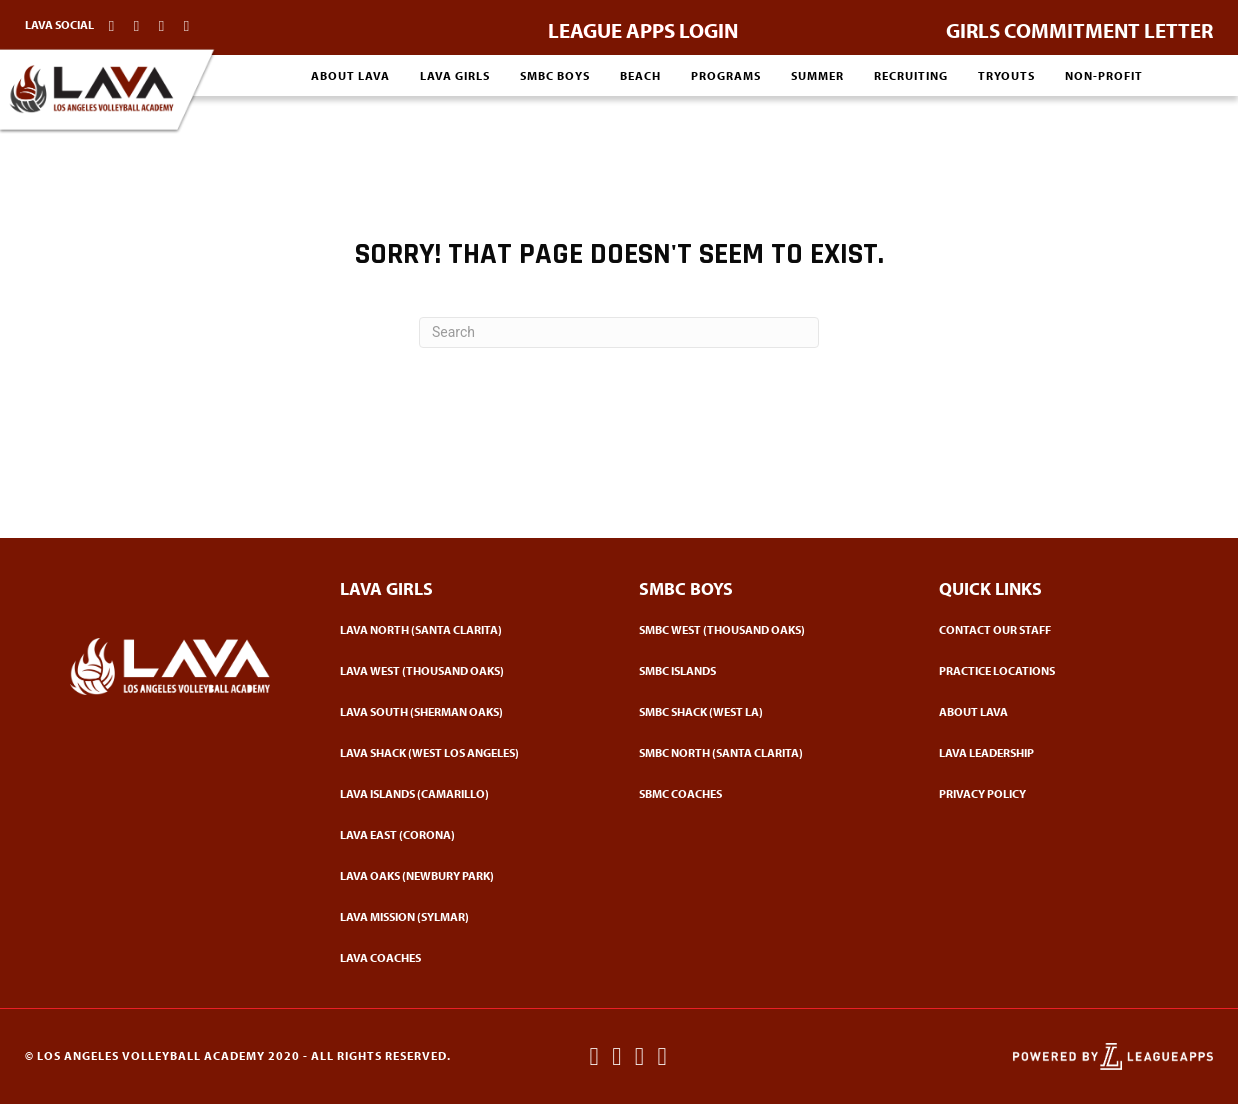 The image size is (1238, 1104). What do you see at coordinates (470, 711) in the screenshot?
I see `[Go to https://www.lavacademy.com/lava-south/]` at bounding box center [470, 711].